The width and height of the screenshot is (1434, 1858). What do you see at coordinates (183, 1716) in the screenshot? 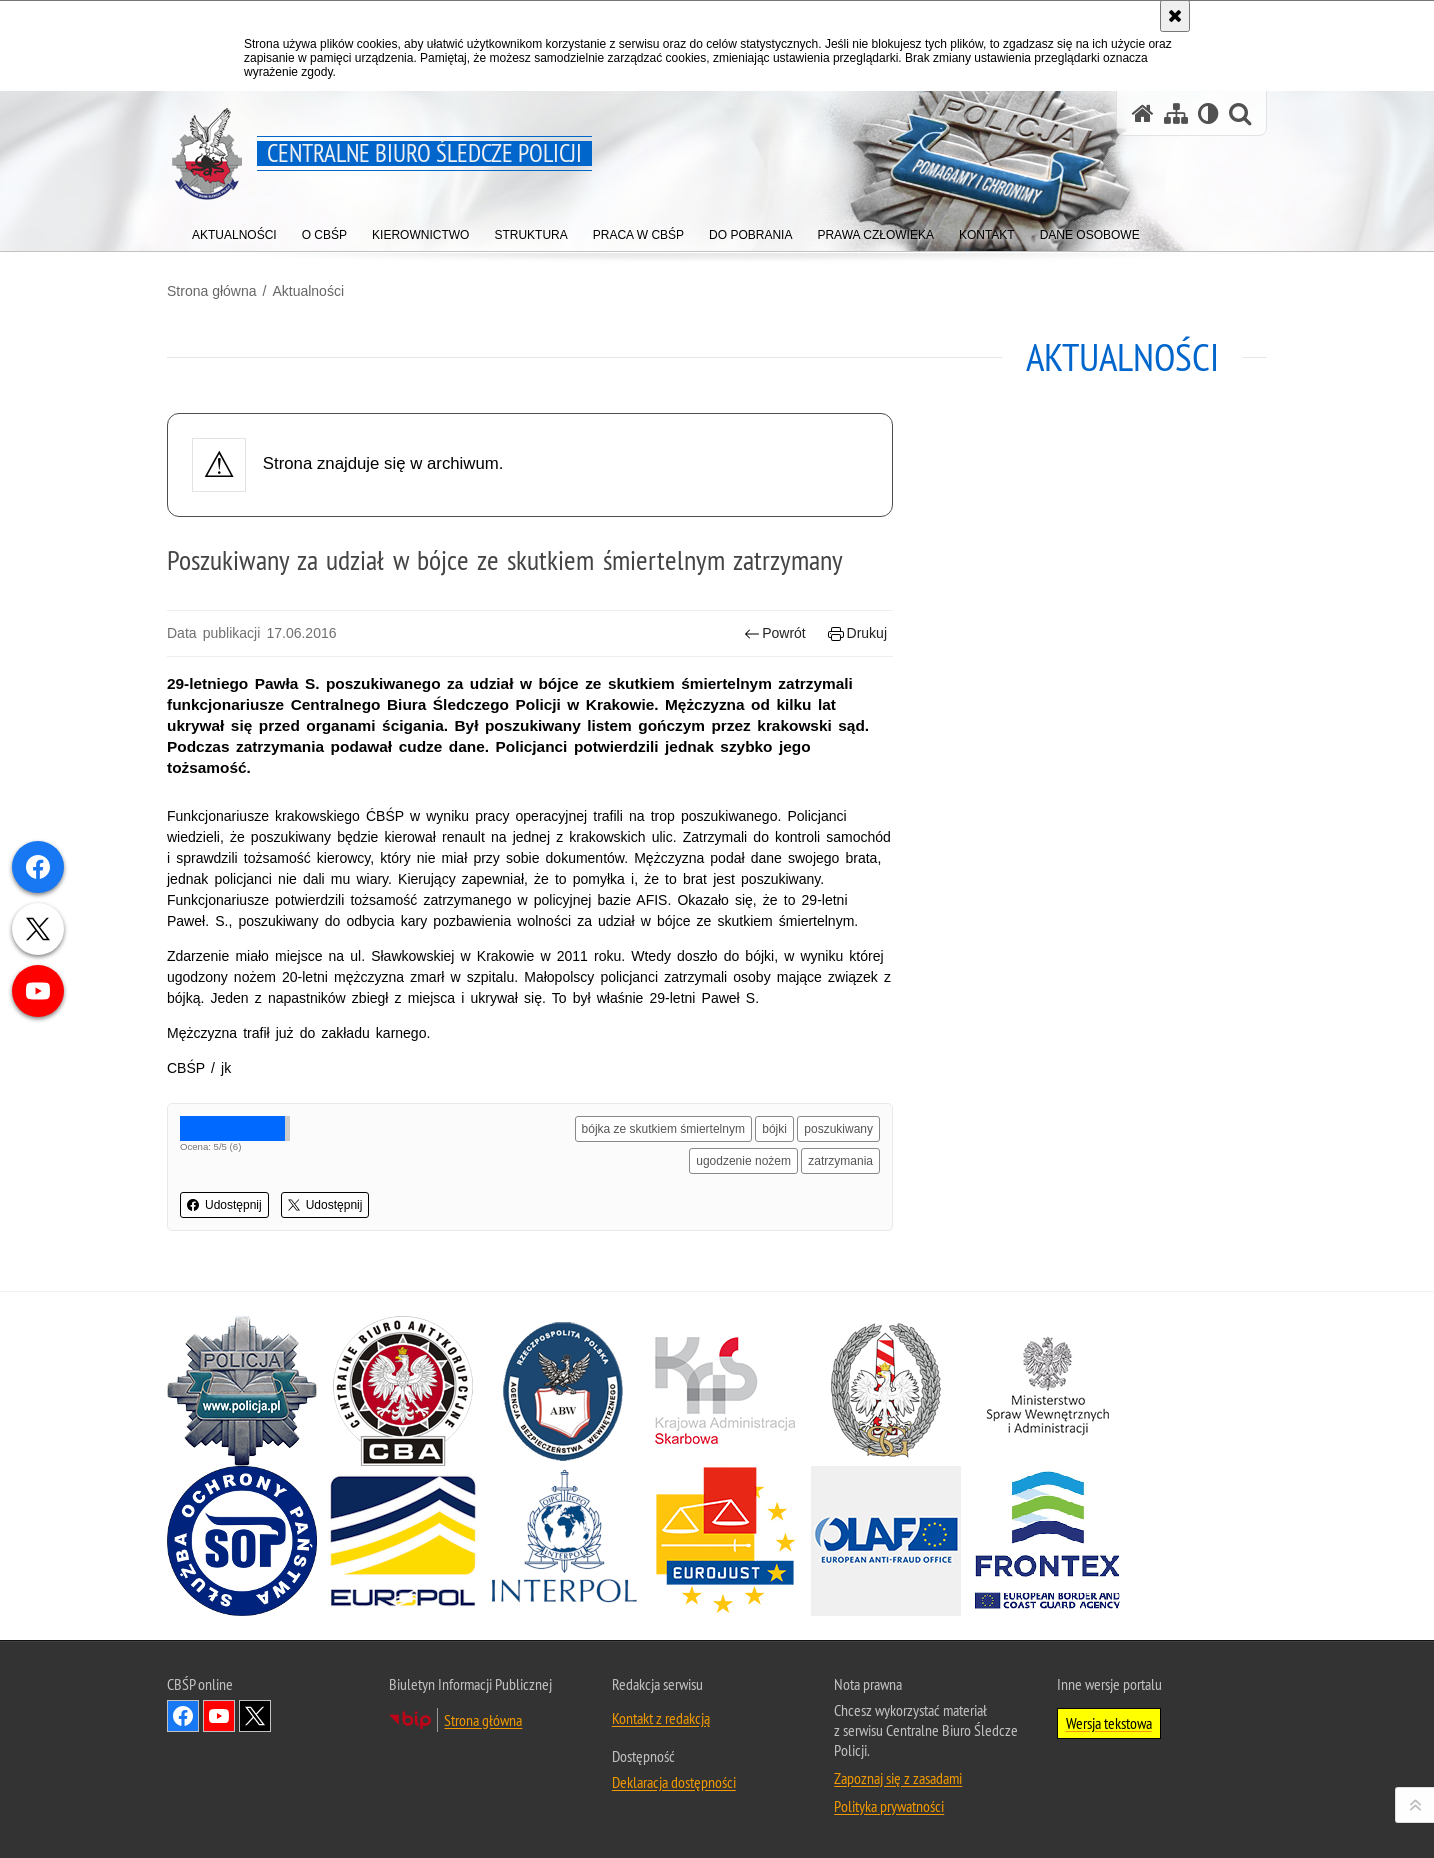
I see `Odwiedź nas na Facebook [Odwiedź nas na Facebook. Uwaga. Ten link otwiera nowe okno.]` at bounding box center [183, 1716].